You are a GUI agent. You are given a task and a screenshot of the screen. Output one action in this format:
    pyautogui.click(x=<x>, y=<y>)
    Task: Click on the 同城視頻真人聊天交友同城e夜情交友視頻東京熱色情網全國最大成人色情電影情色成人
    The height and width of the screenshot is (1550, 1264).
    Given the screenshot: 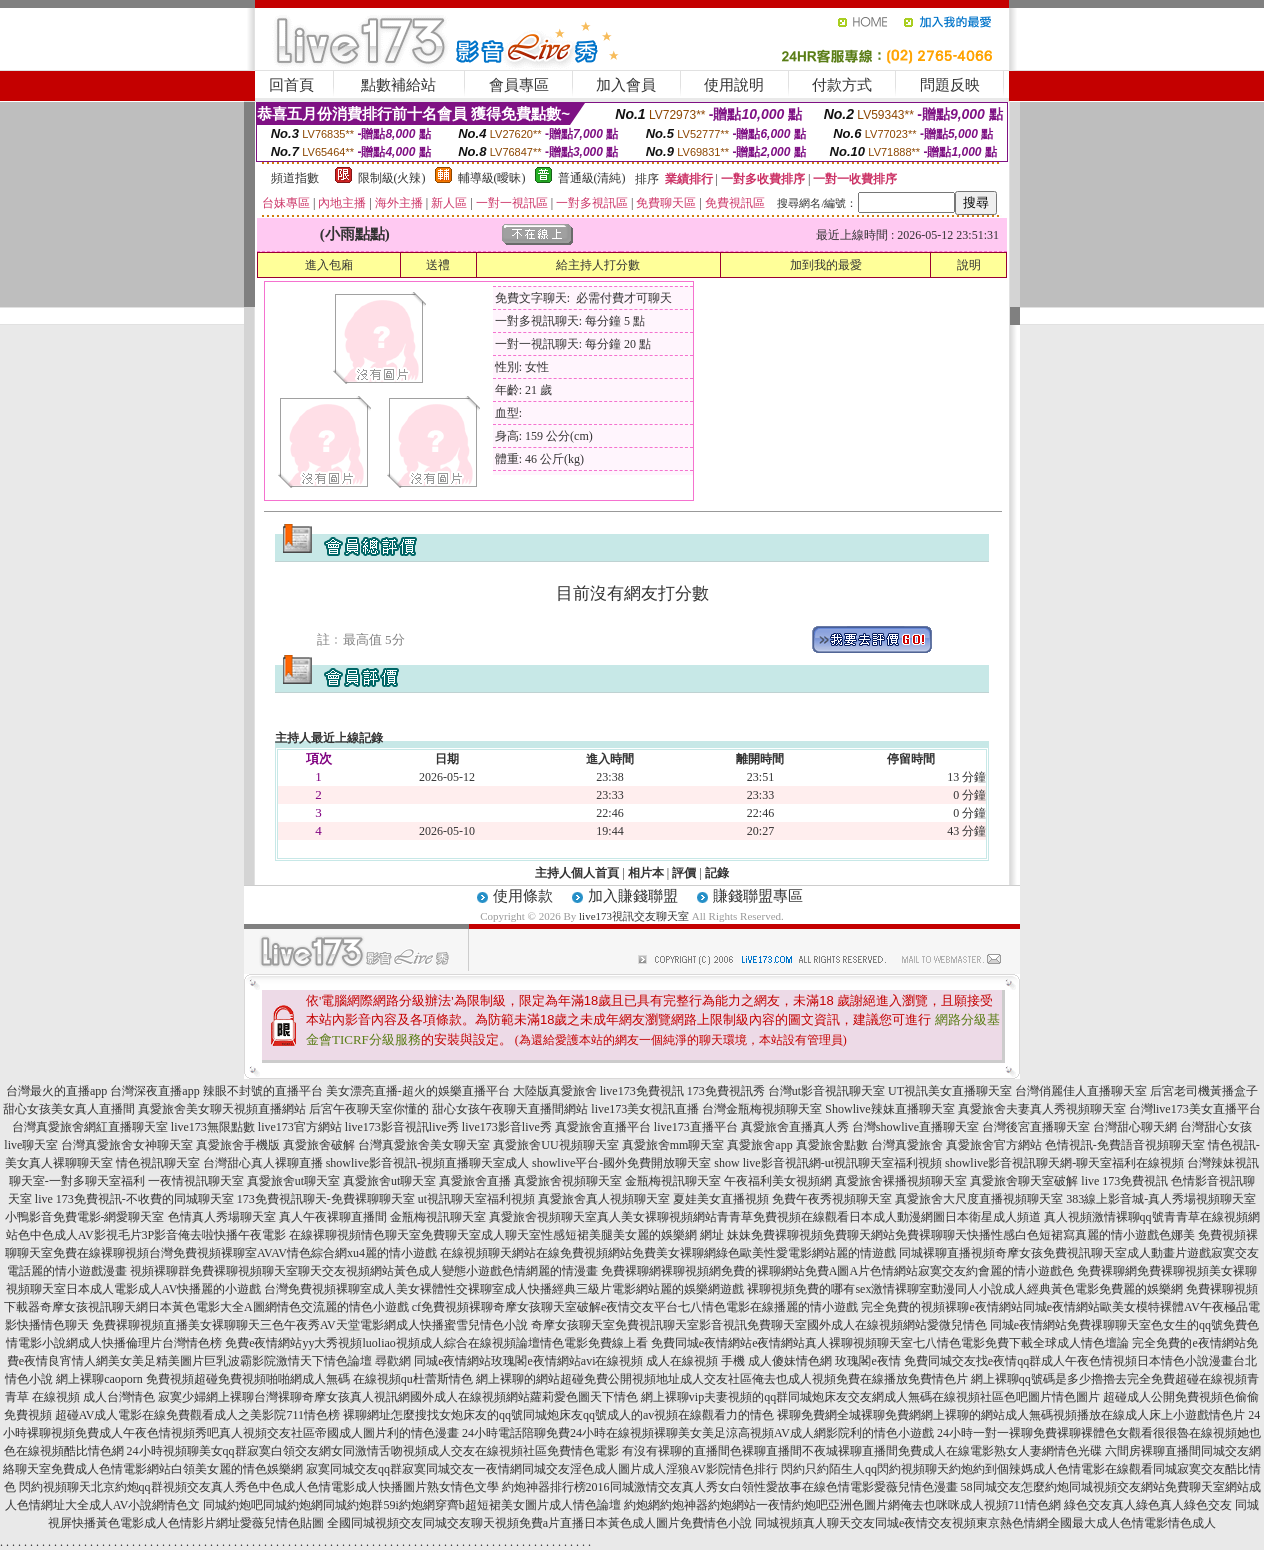 What is the action you would take?
    pyautogui.click(x=985, y=1523)
    